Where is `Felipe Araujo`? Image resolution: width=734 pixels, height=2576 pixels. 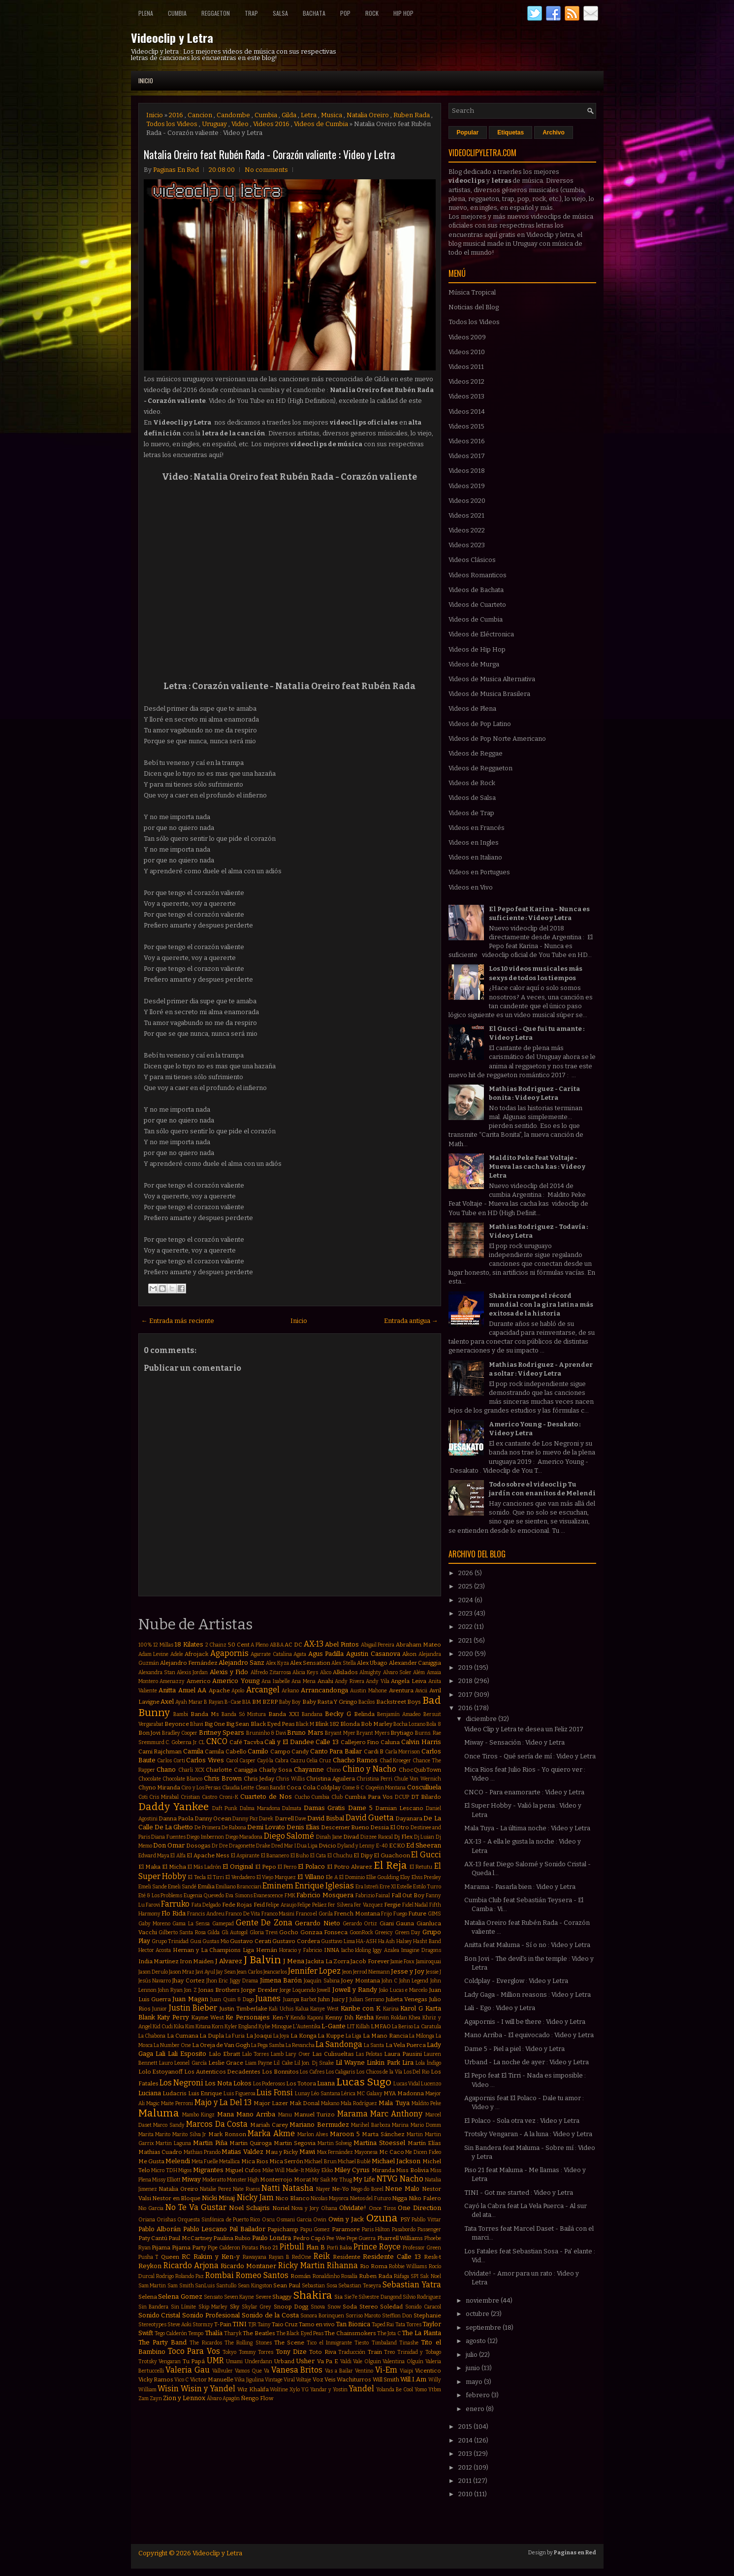
Felipe Araujo is located at coordinates (281, 1905).